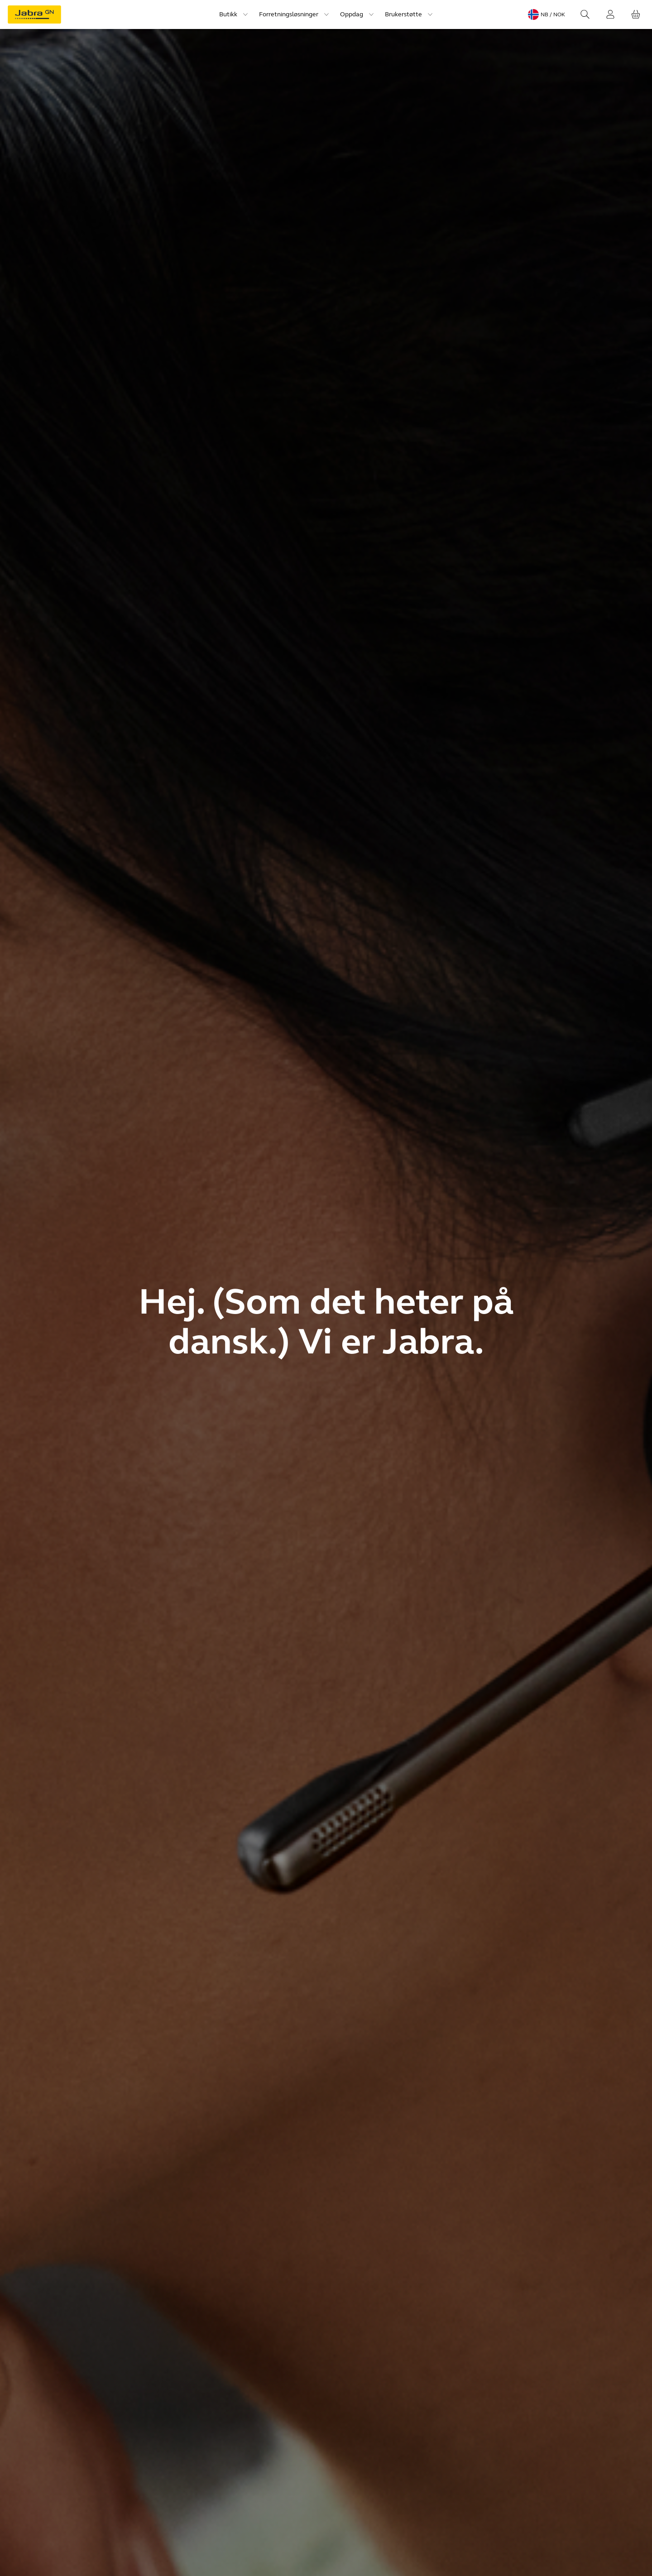 Image resolution: width=652 pixels, height=2576 pixels. What do you see at coordinates (610, 14) in the screenshot?
I see `[Innlogging]` at bounding box center [610, 14].